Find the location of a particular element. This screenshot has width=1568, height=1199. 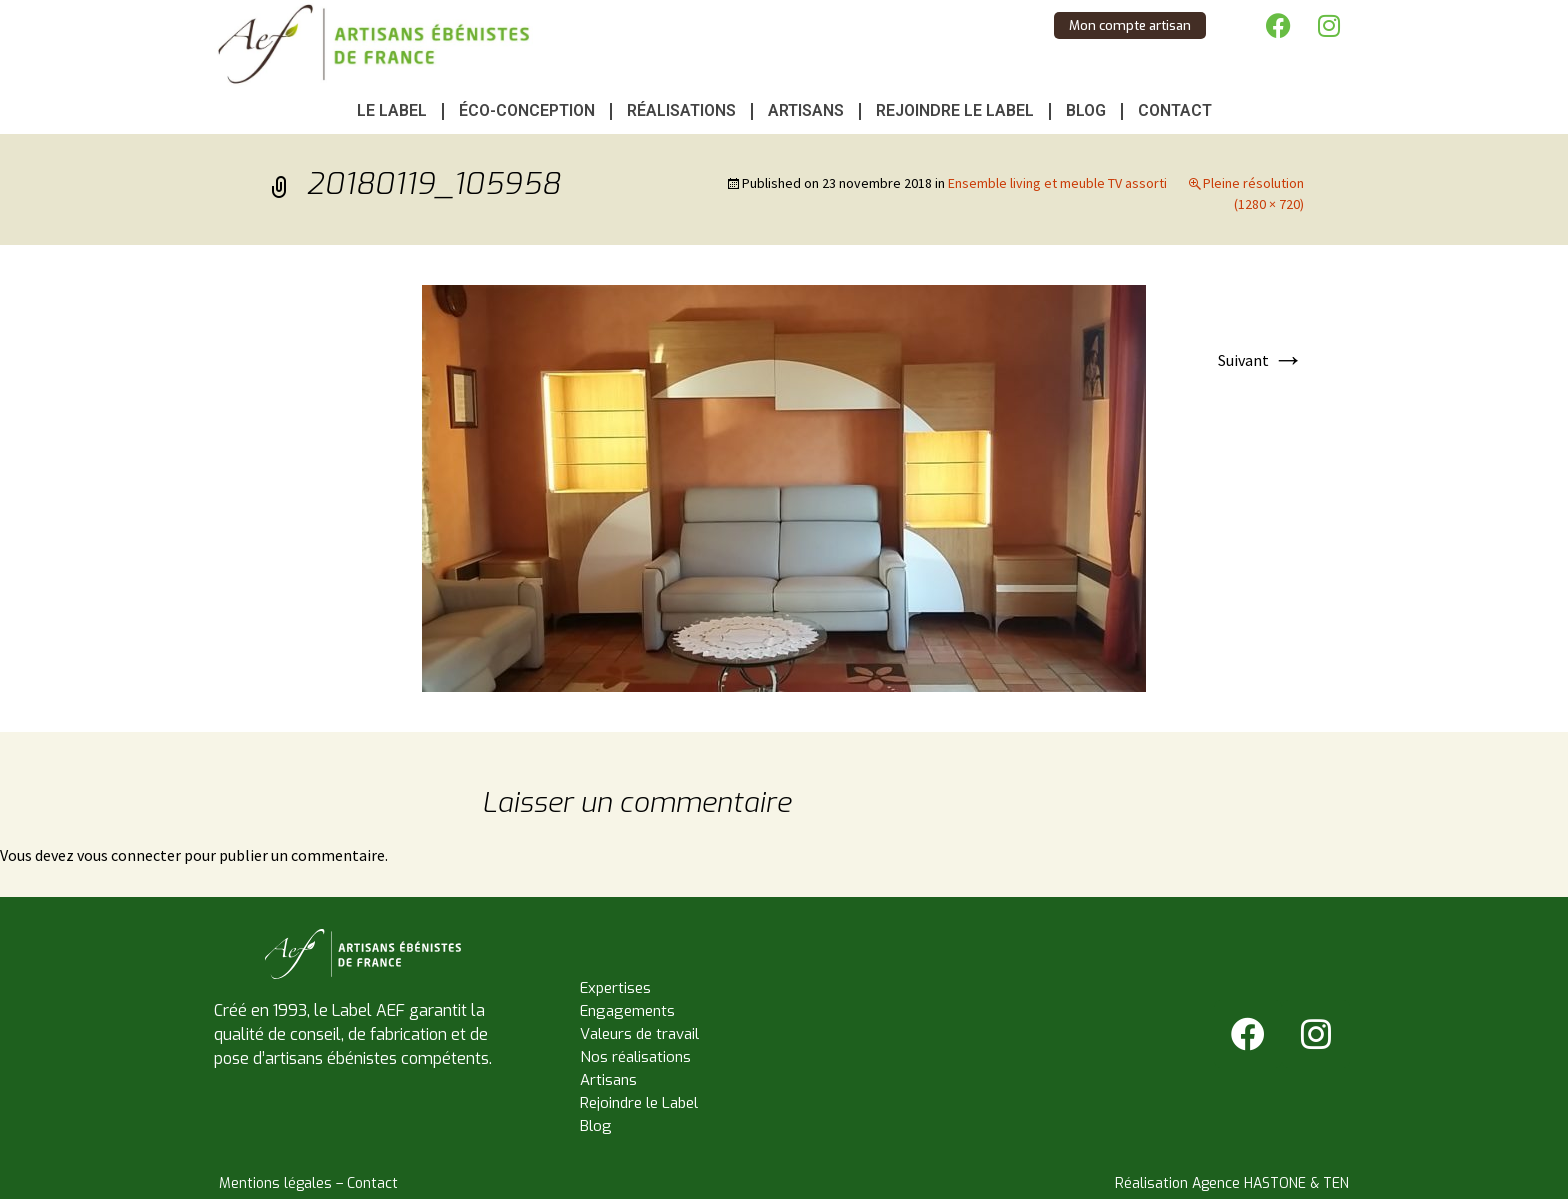

Réalisations is located at coordinates (681, 110).